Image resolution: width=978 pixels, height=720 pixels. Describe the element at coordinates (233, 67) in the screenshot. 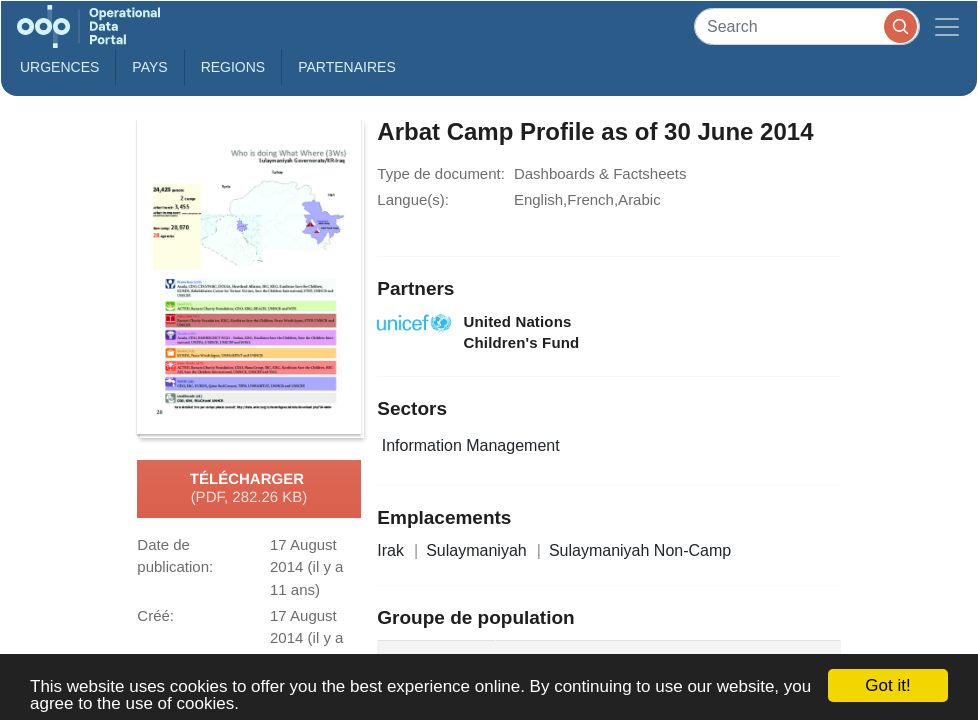

I see `Regions` at that location.